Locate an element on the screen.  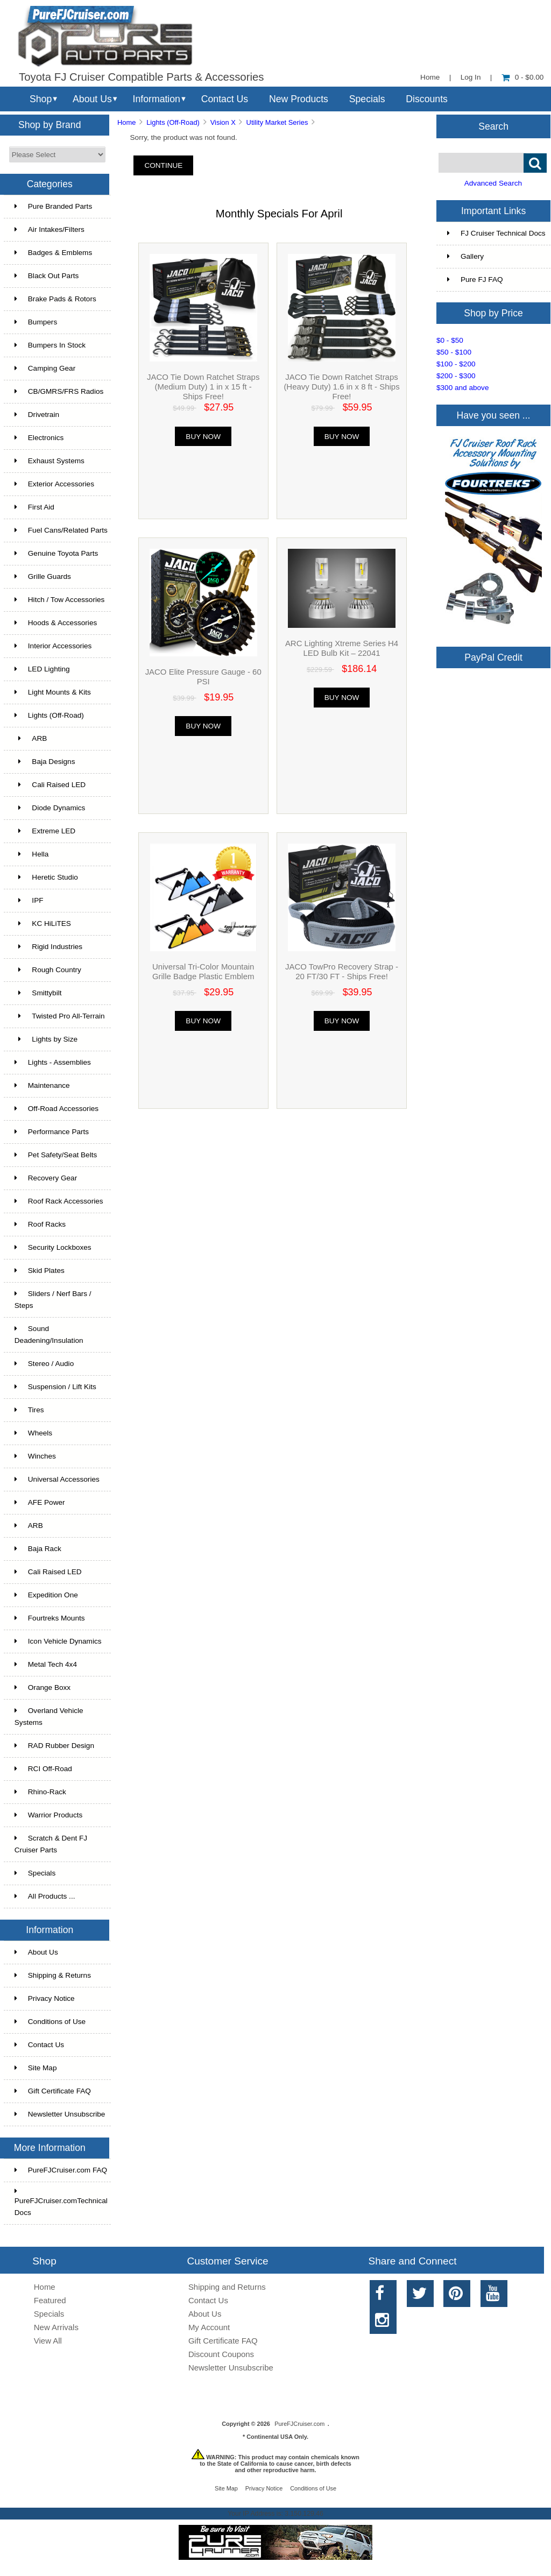
Newsletter Unsubscribe is located at coordinates (60, 2114).